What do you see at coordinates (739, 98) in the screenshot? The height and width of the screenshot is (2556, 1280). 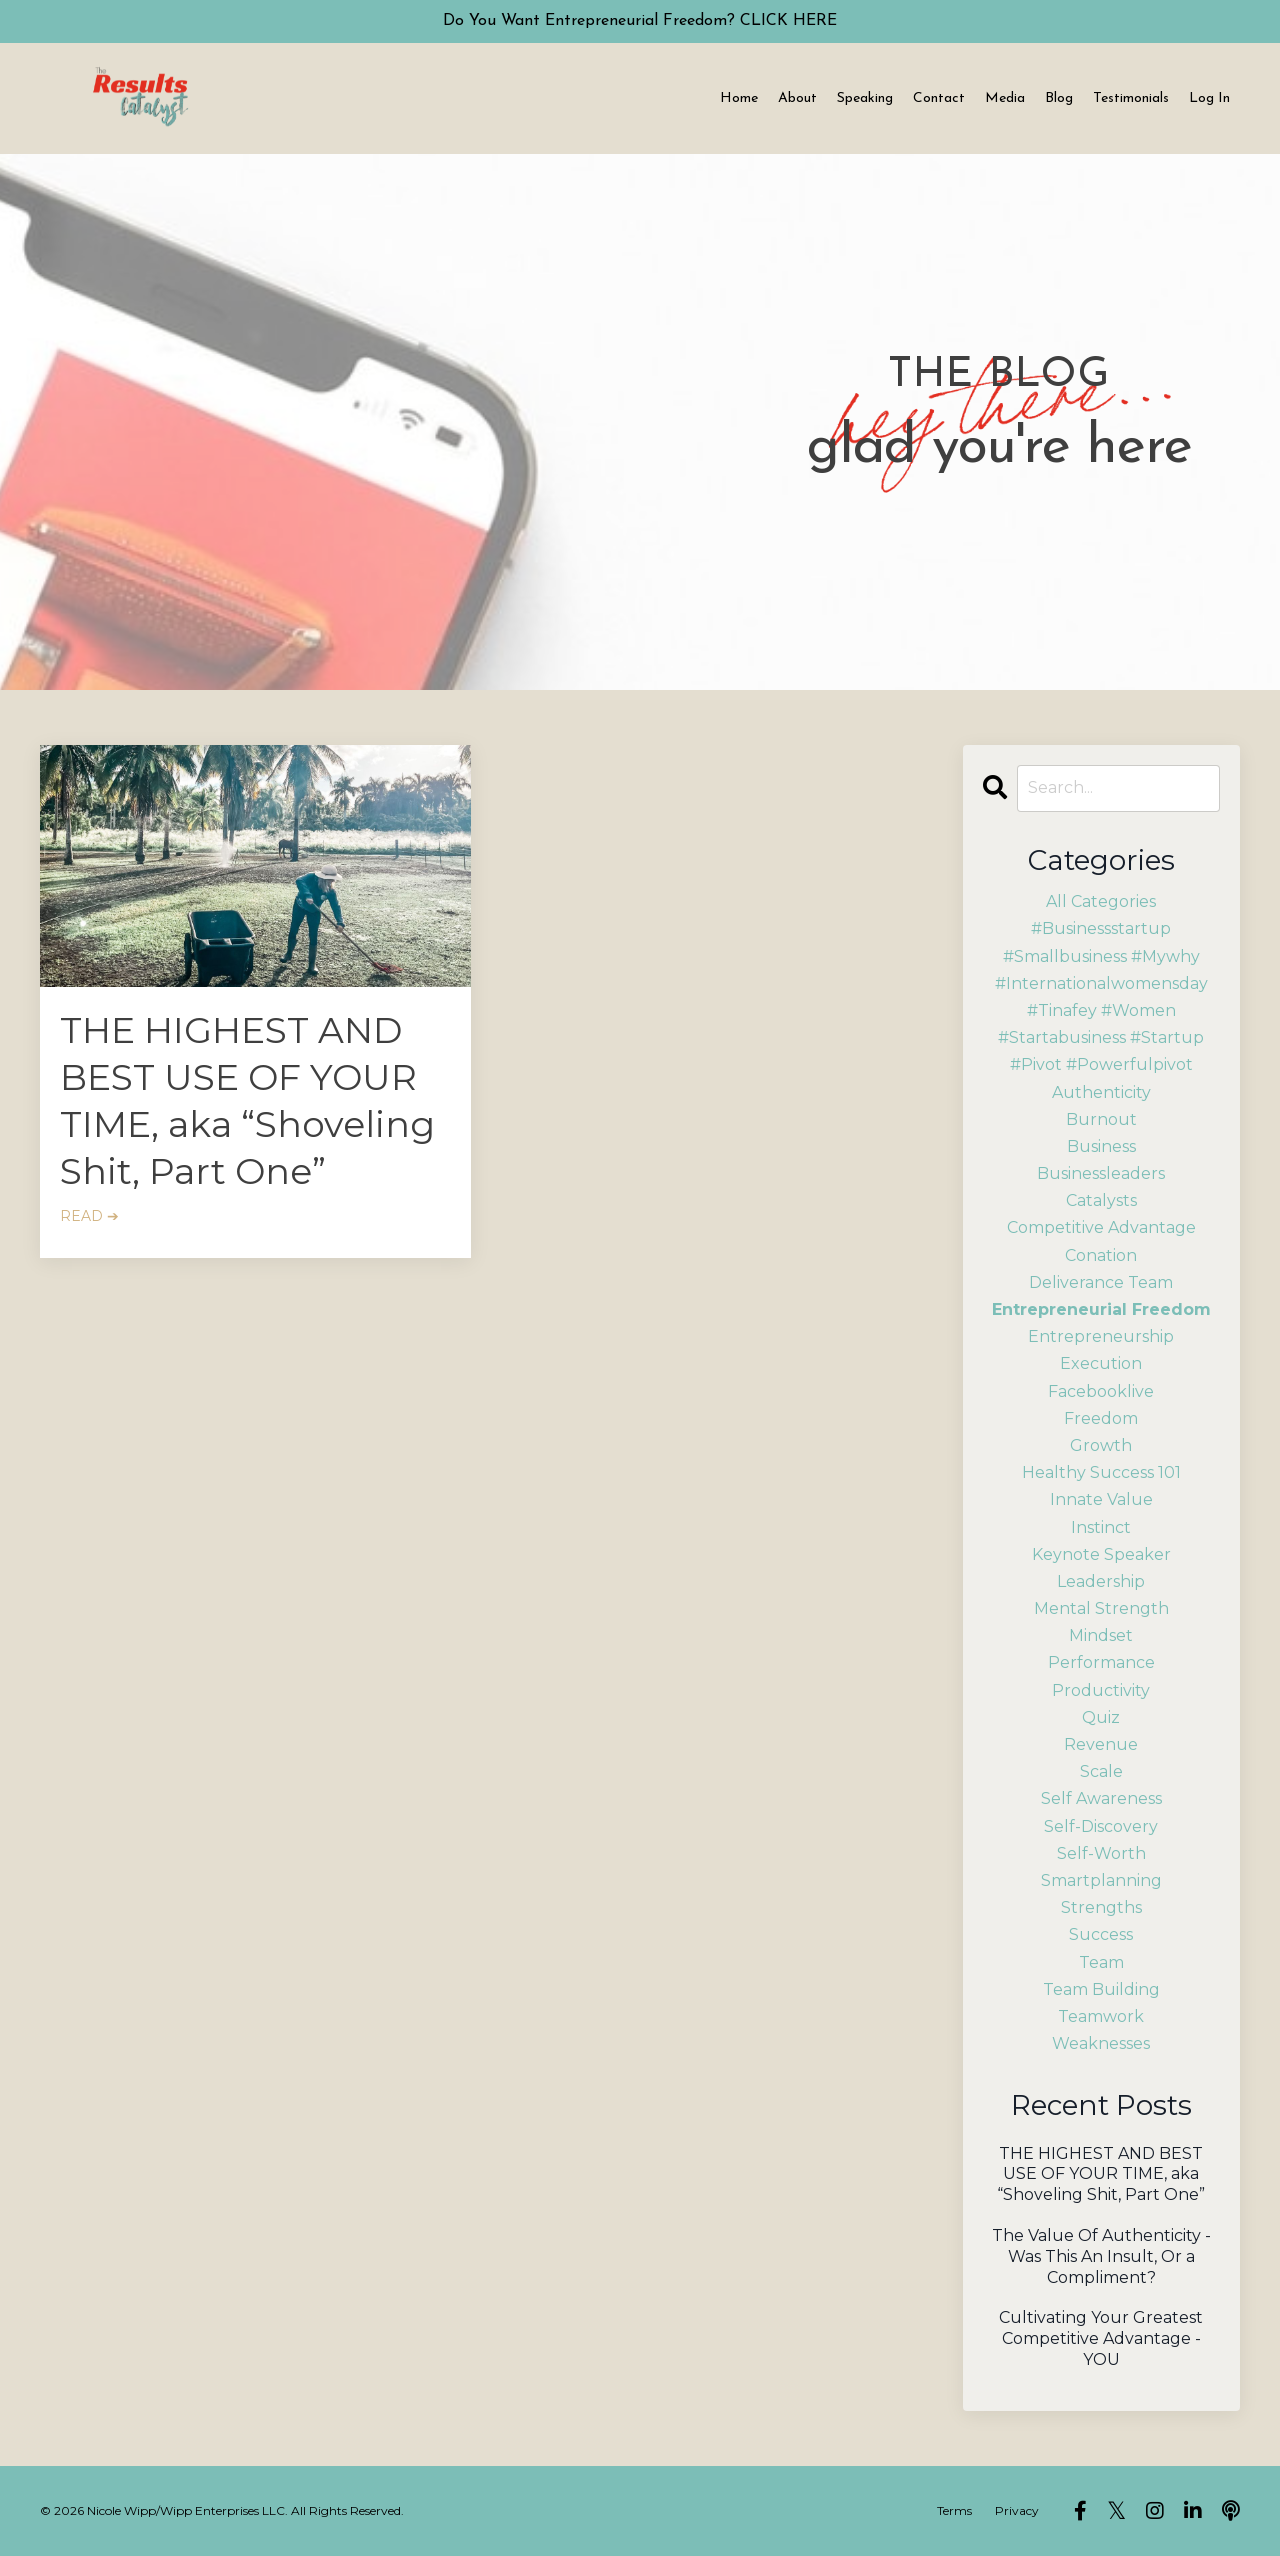 I see `Home` at bounding box center [739, 98].